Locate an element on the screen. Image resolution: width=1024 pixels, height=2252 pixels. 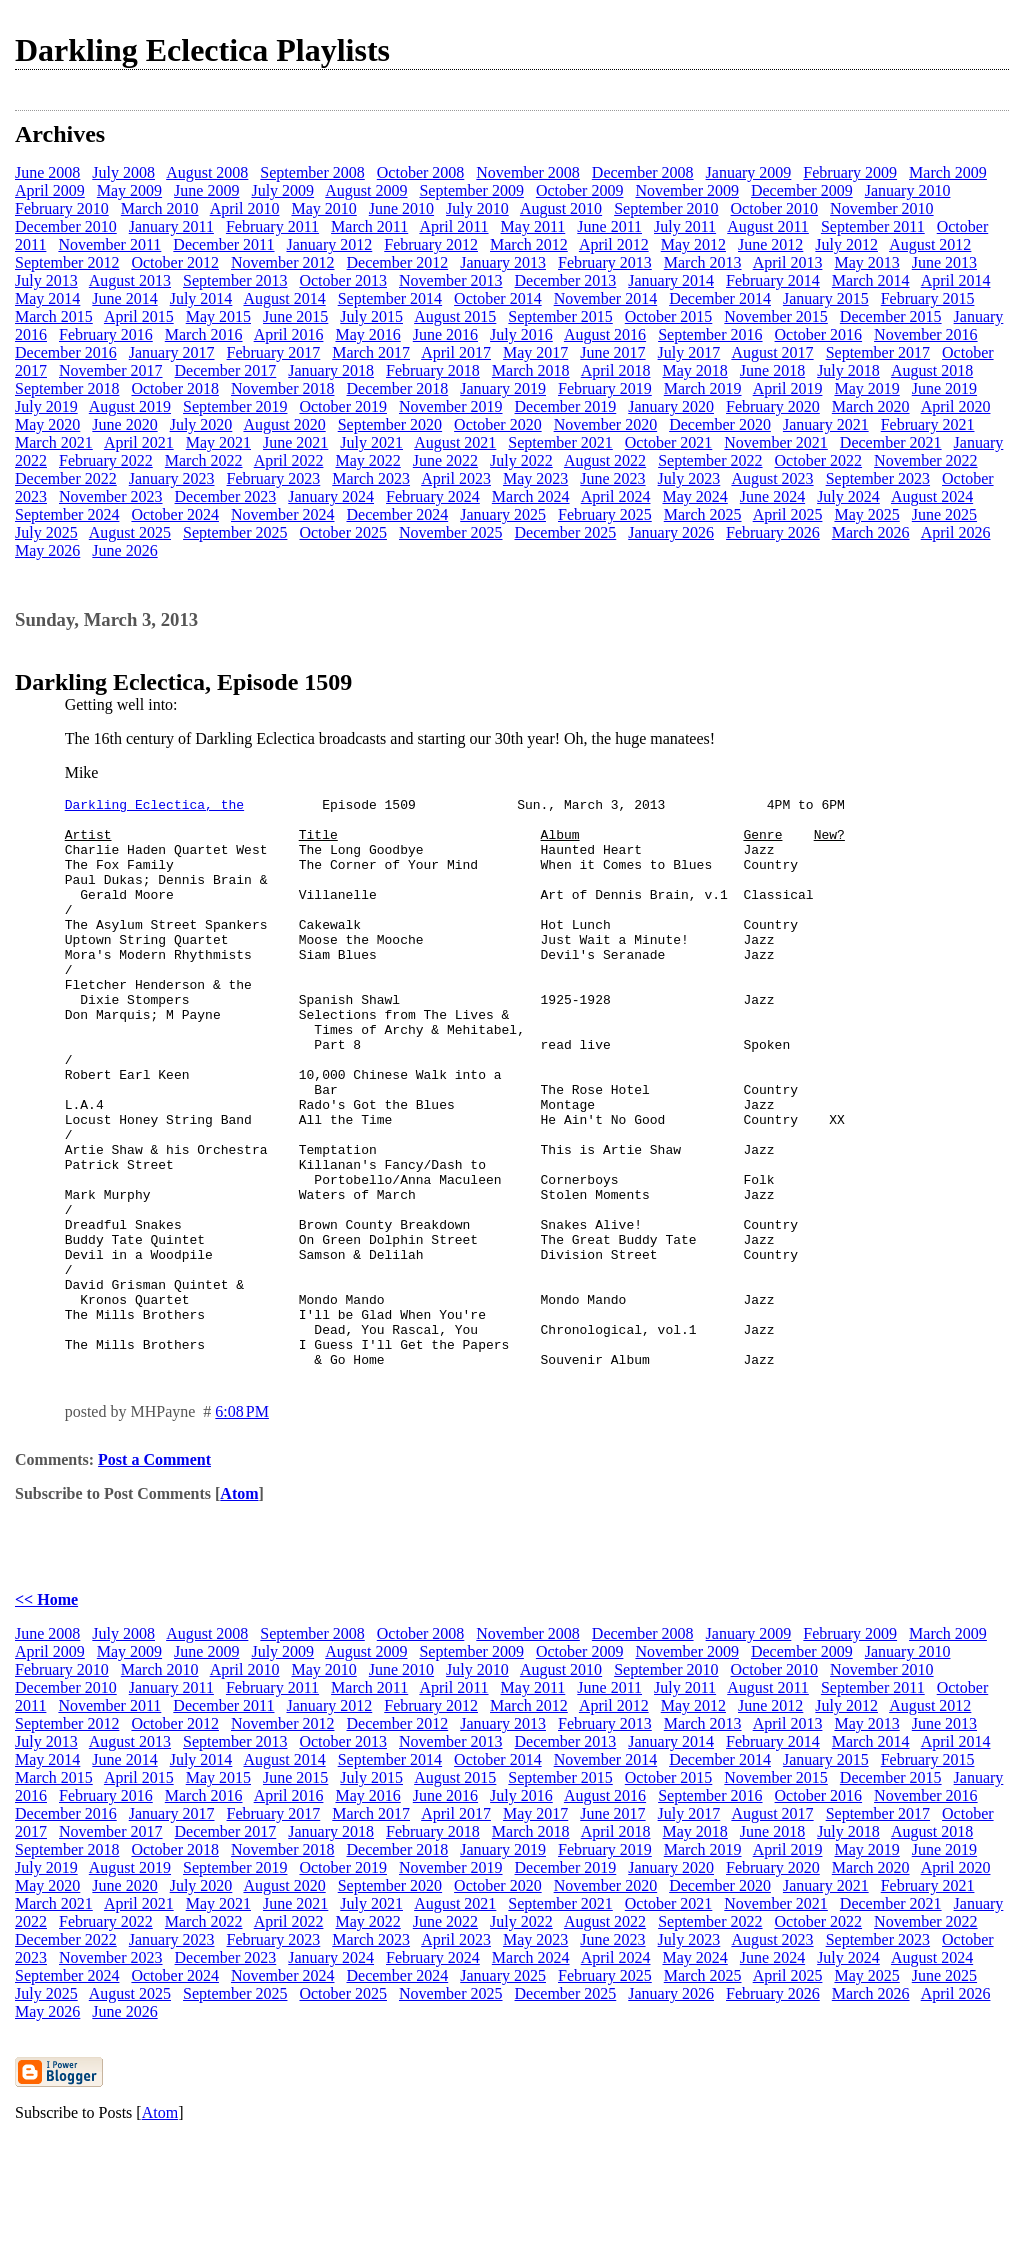
January 2021 is located at coordinates (826, 424).